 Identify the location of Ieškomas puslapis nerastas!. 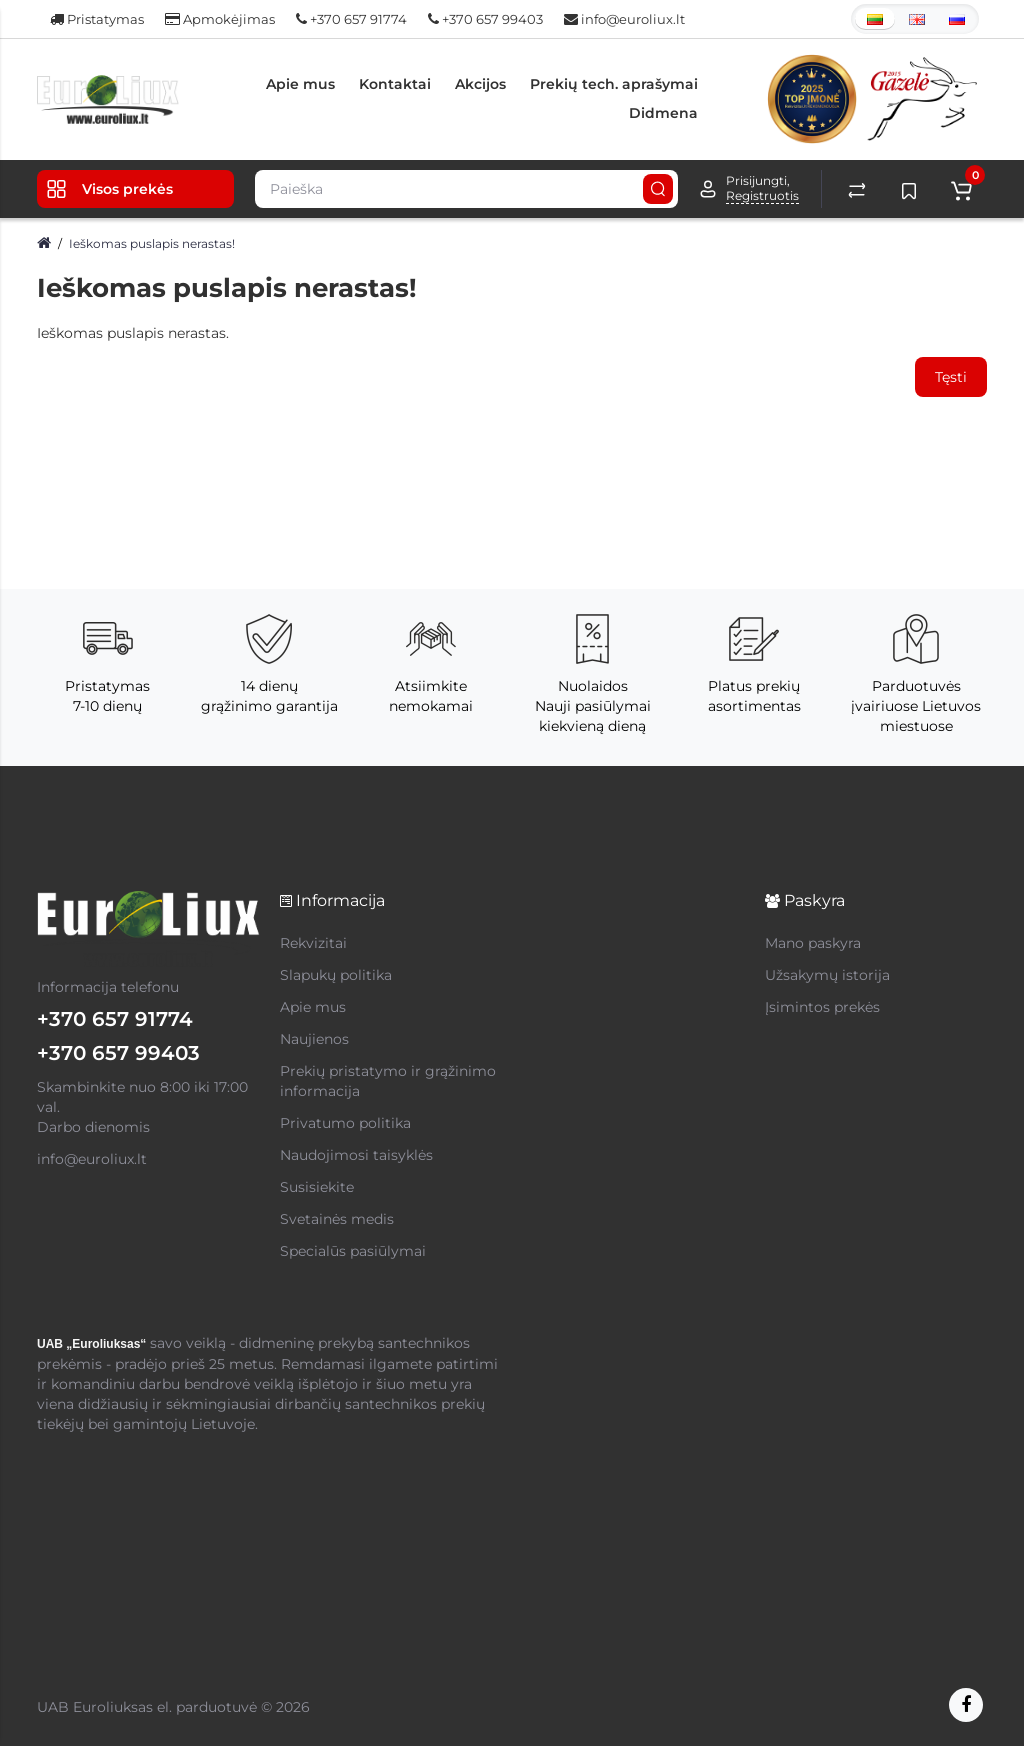
(152, 243).